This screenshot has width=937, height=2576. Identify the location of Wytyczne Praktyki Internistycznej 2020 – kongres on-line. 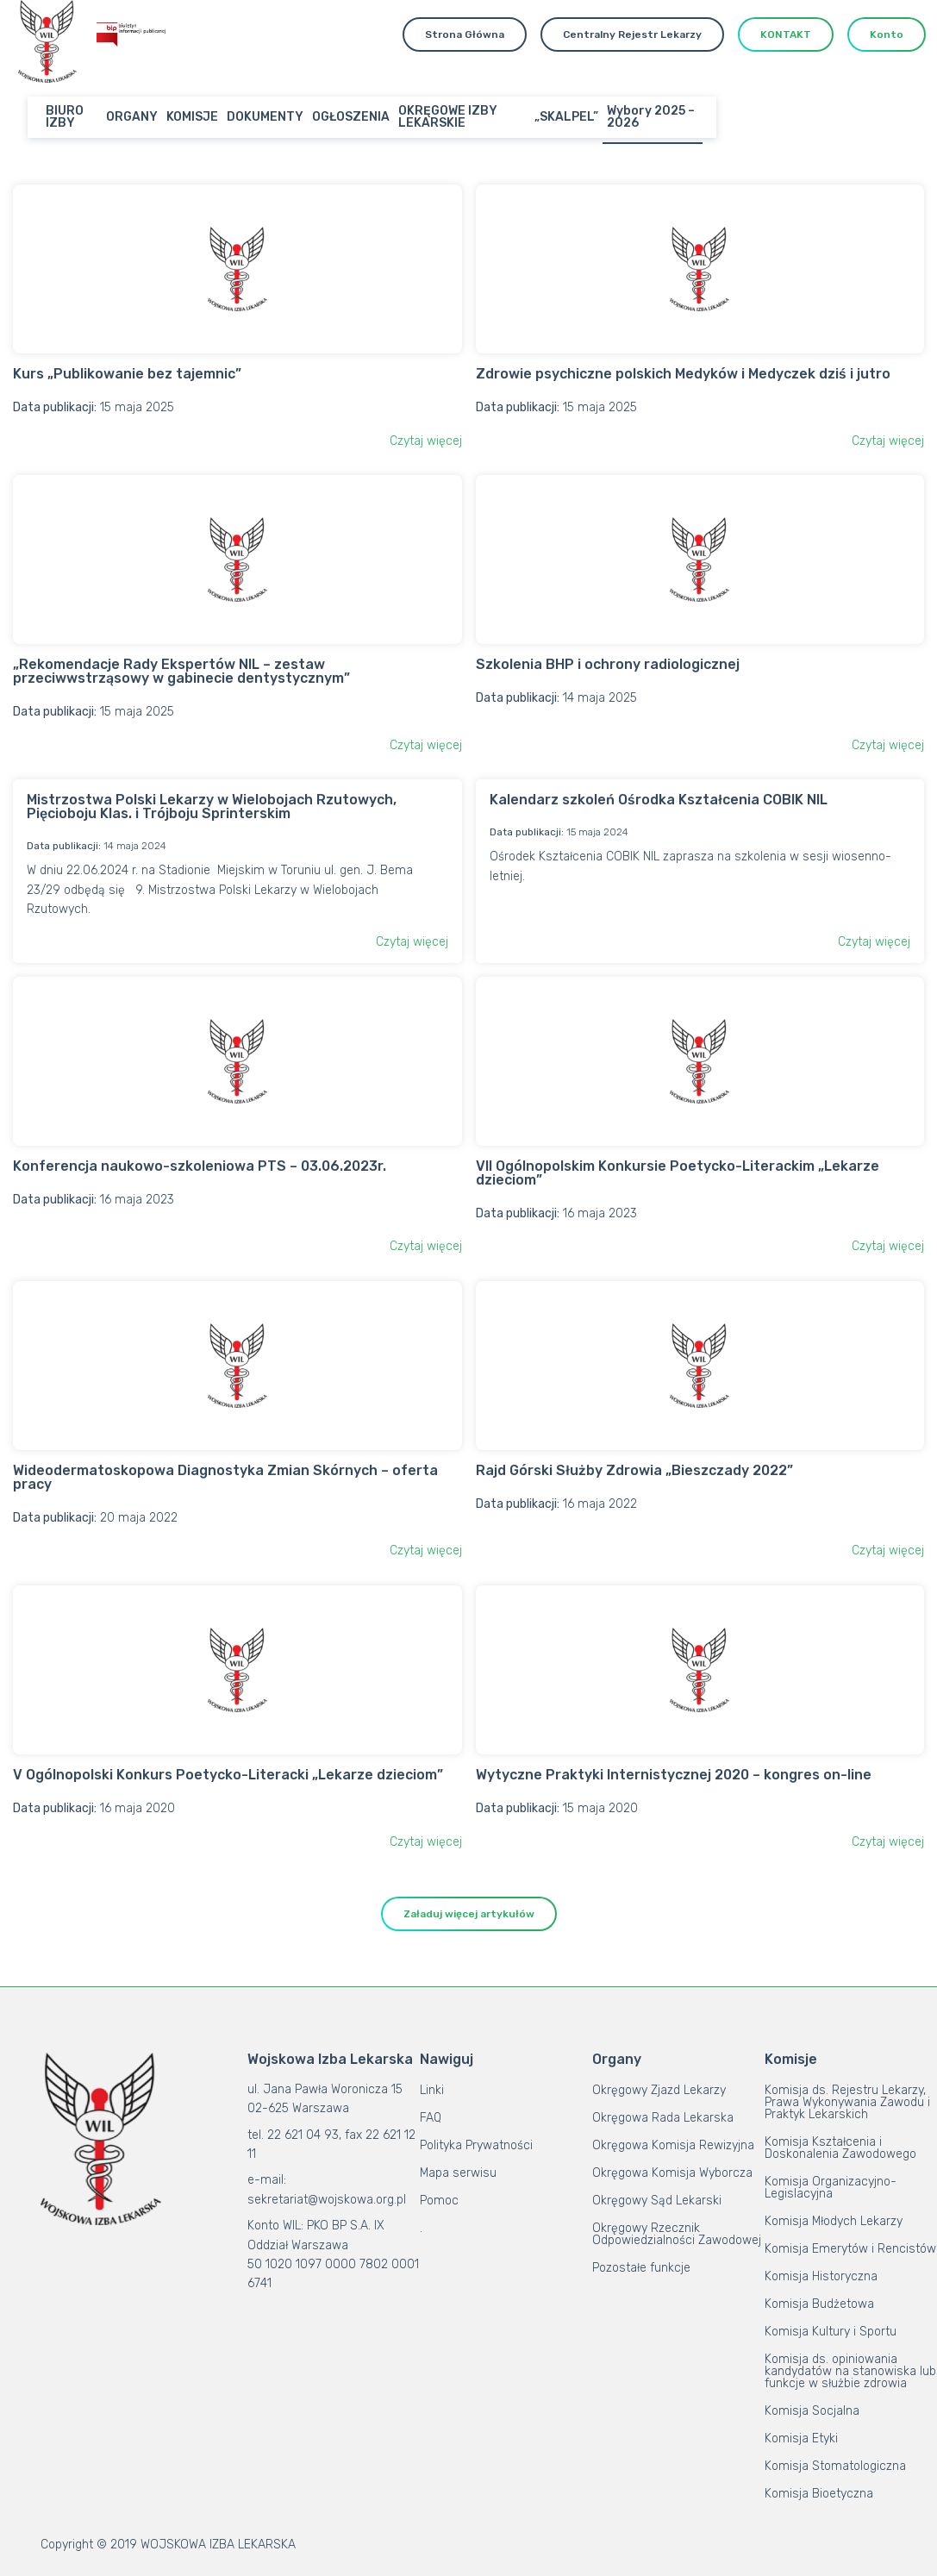
(673, 1774).